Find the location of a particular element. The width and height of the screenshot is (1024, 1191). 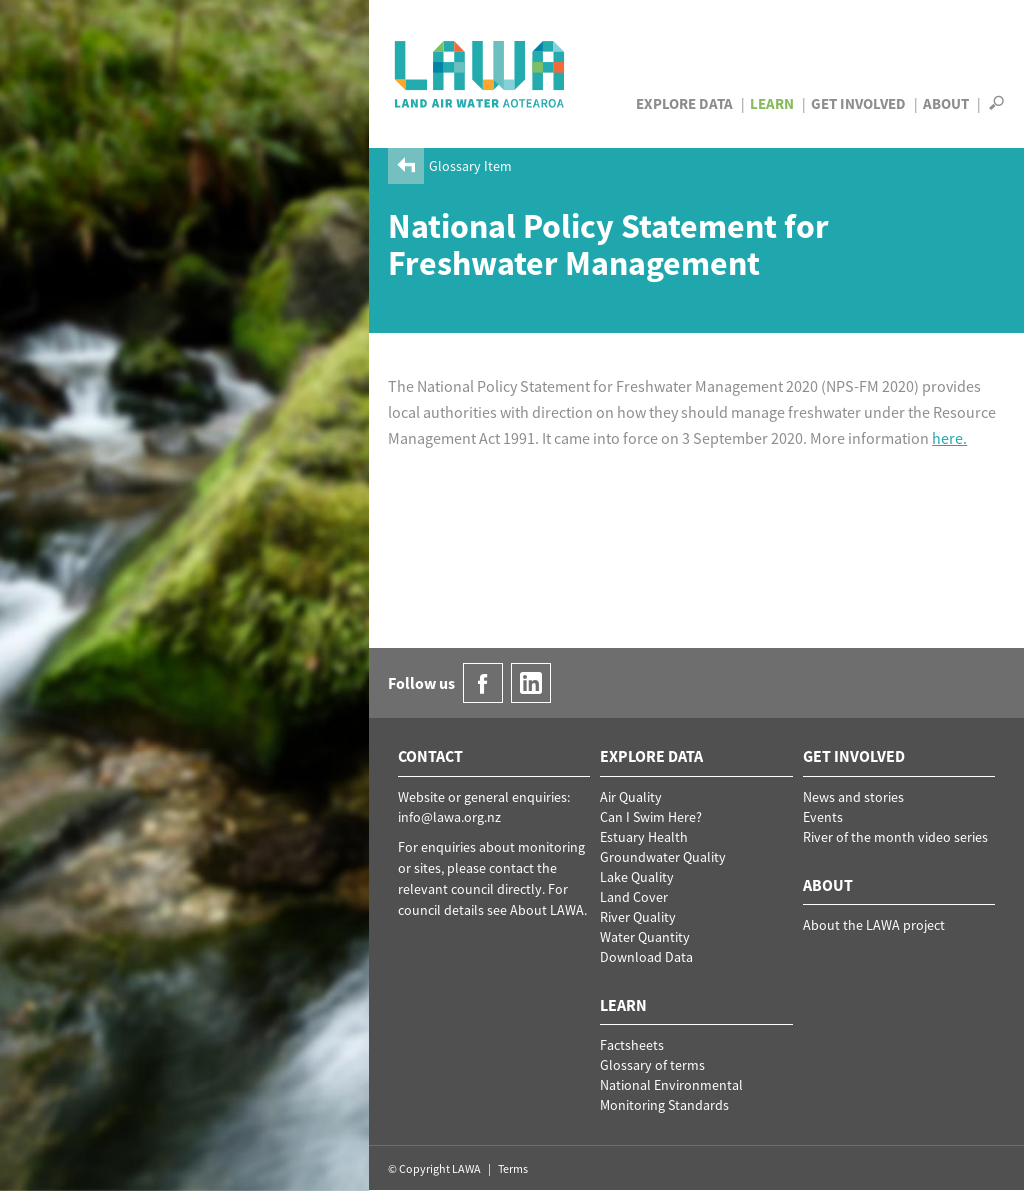

Groundwater Quality is located at coordinates (663, 857).